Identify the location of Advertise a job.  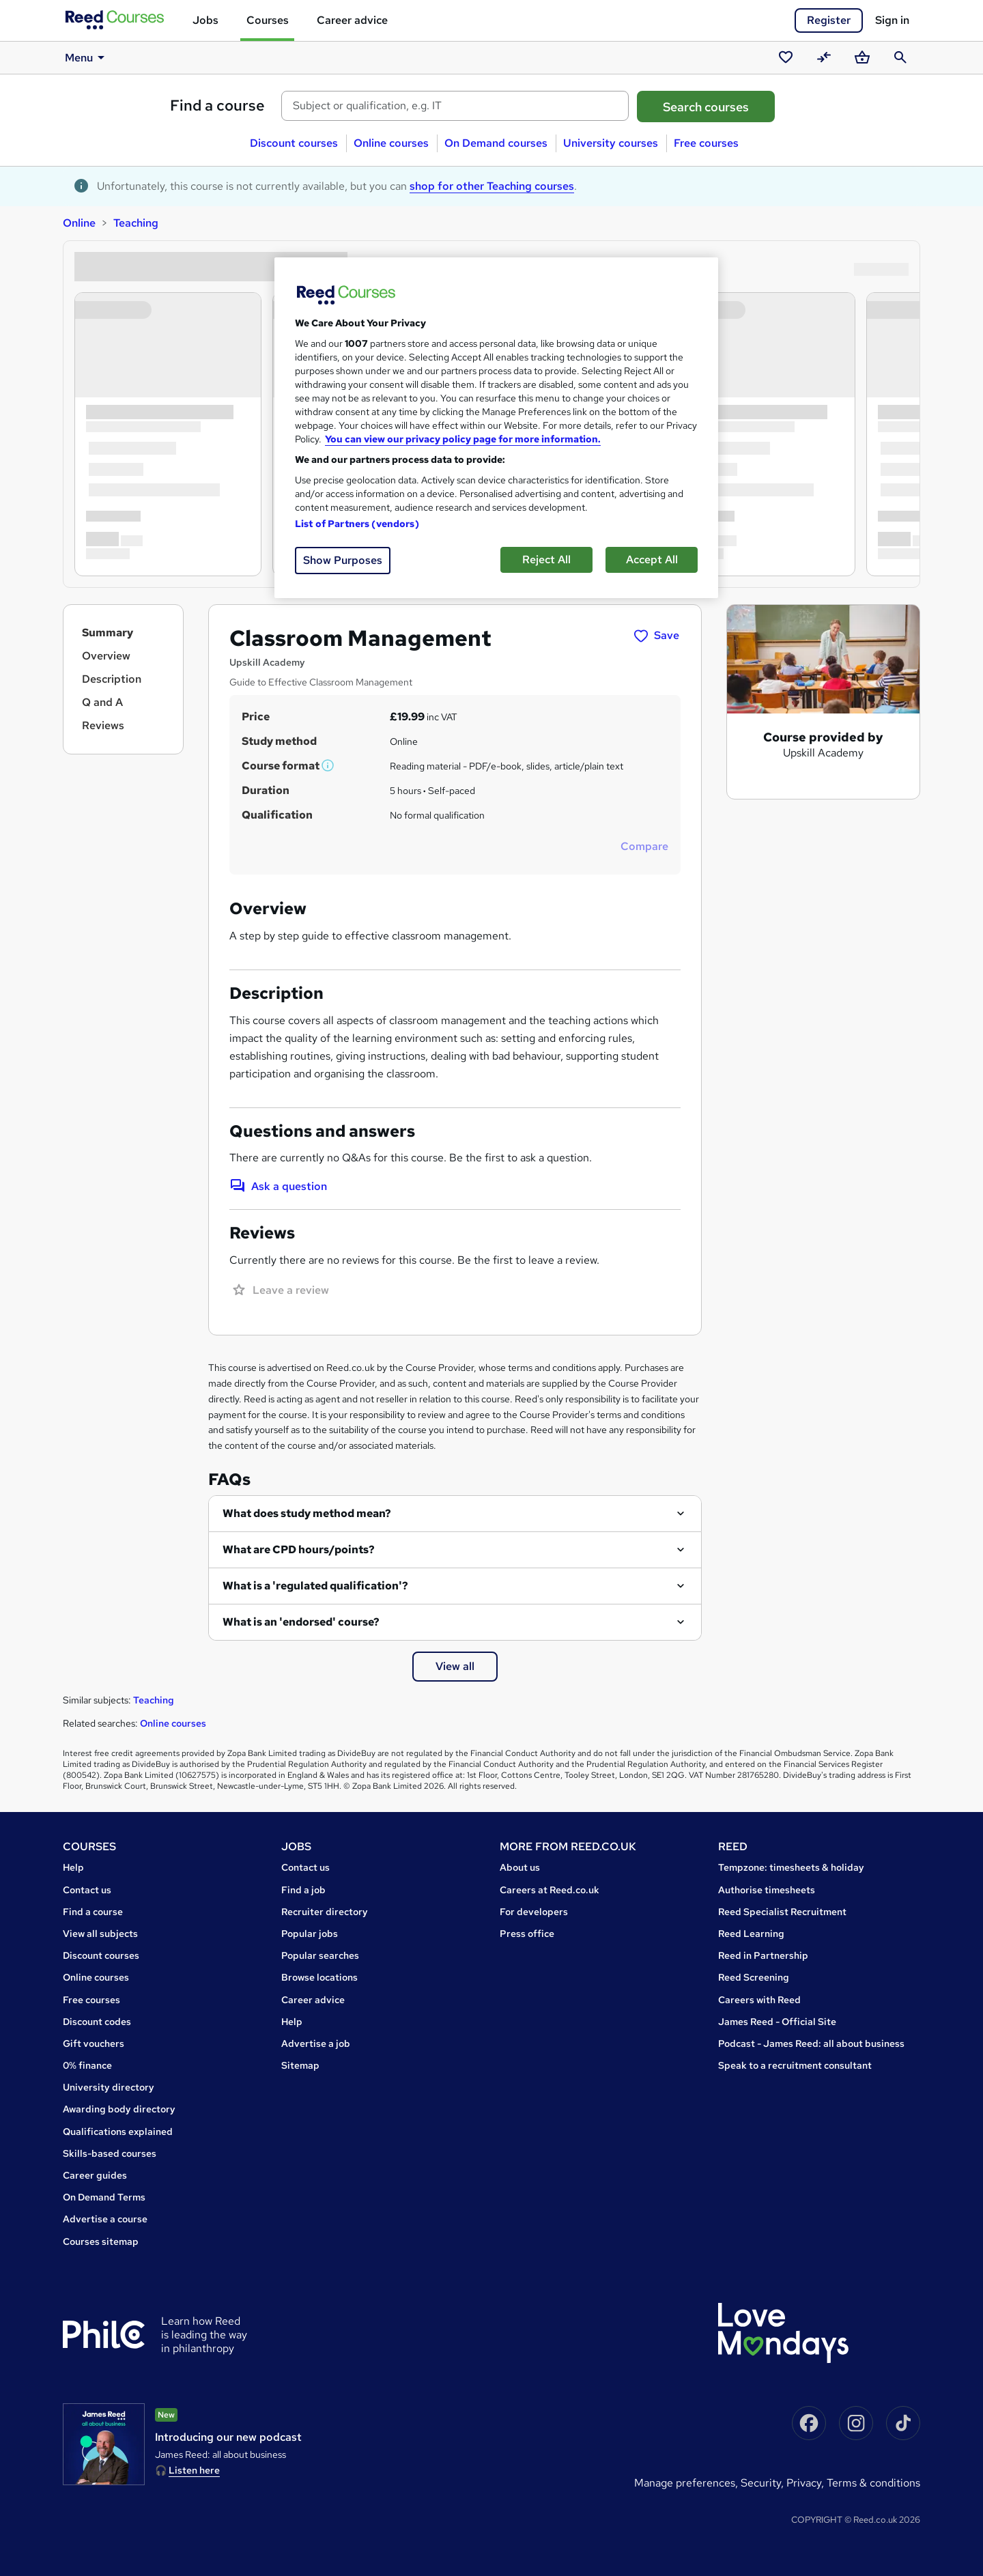
(315, 2043).